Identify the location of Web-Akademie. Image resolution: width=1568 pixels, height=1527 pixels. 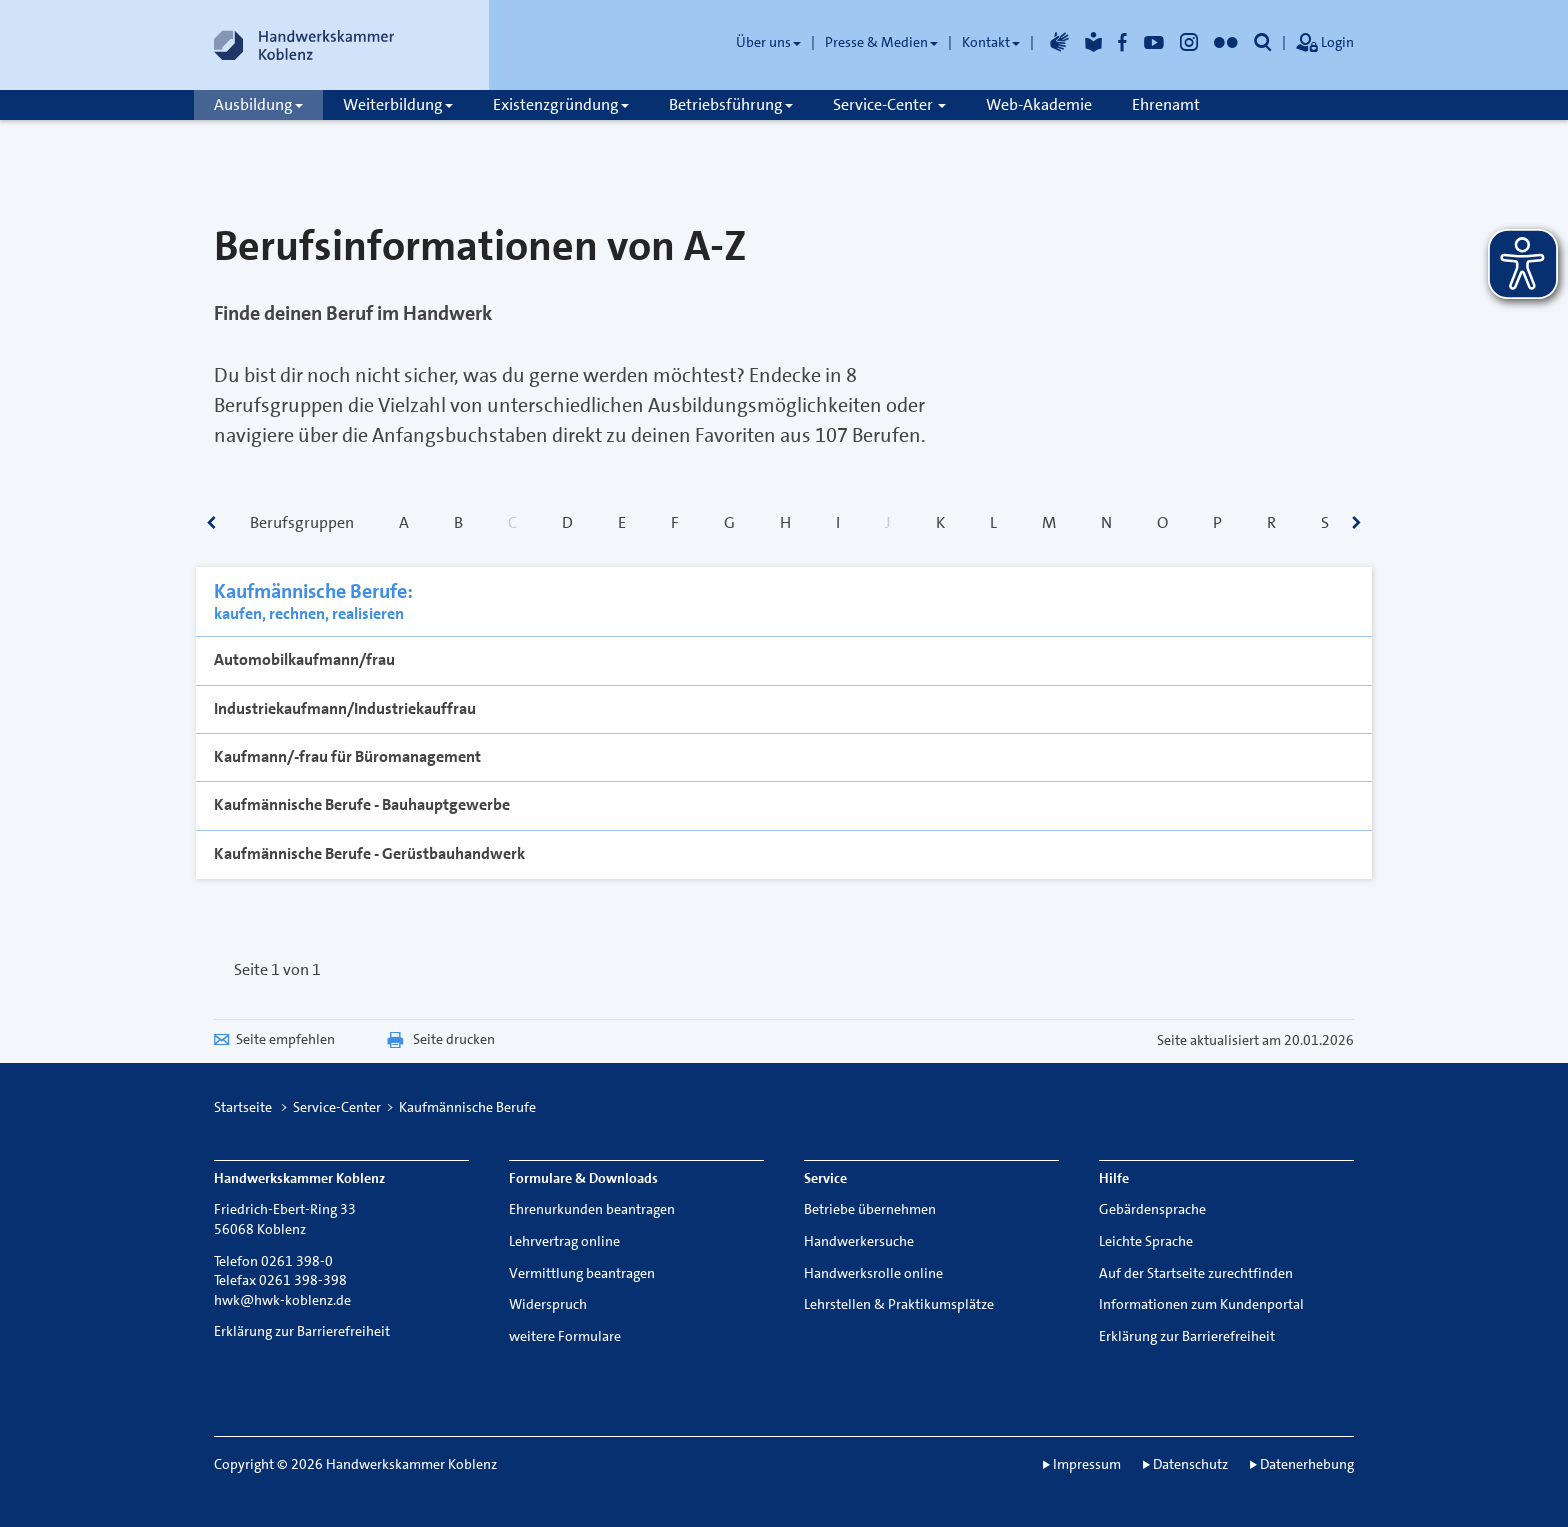
(1039, 104).